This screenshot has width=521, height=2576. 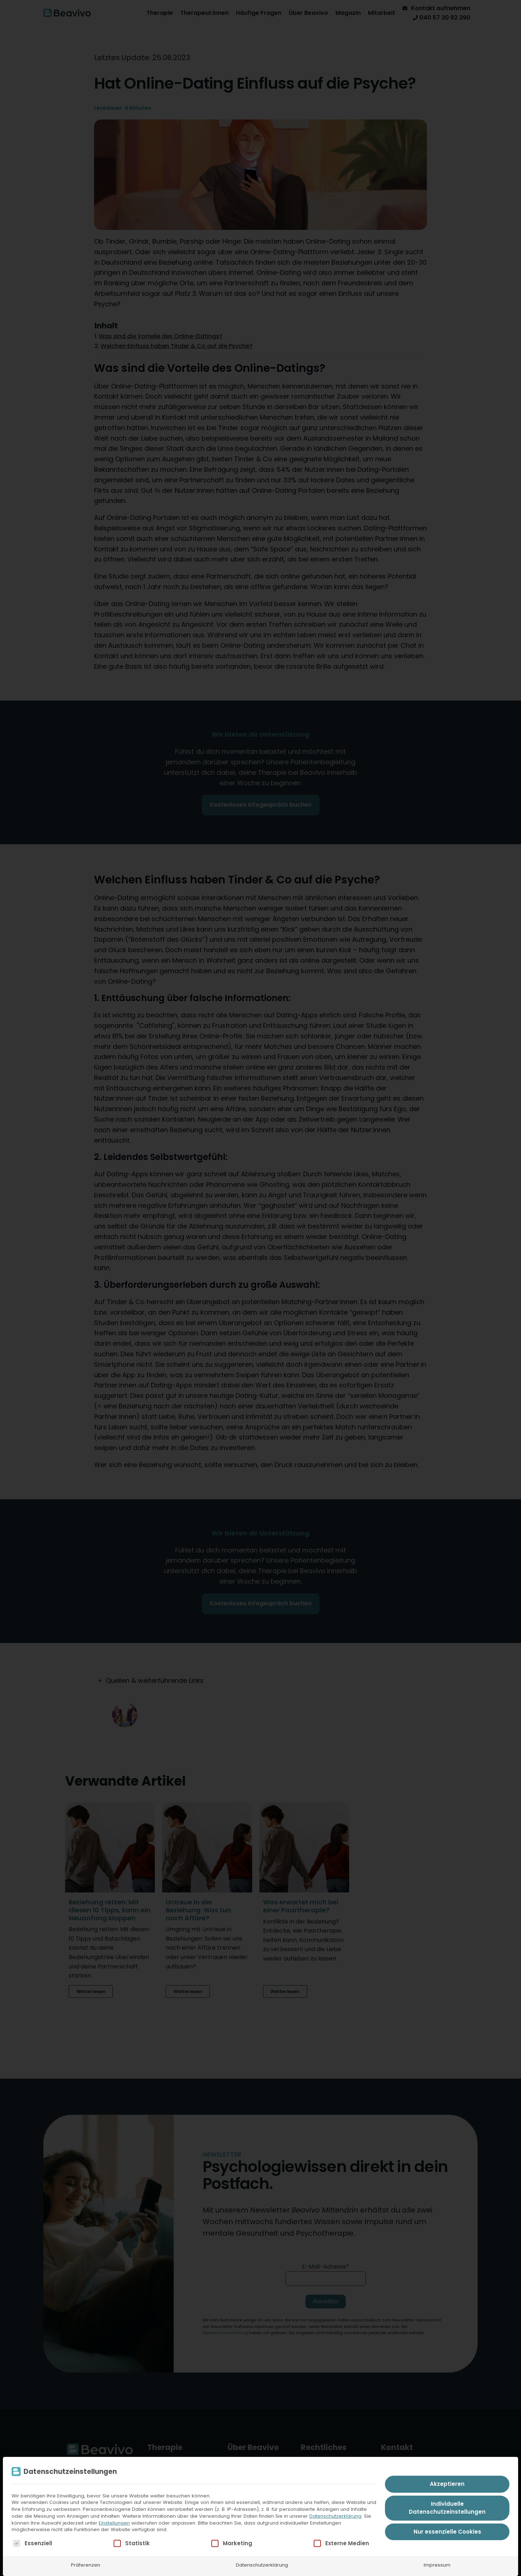 What do you see at coordinates (447, 2508) in the screenshot?
I see `Individuelle Datenschutzeinstellungen [button]` at bounding box center [447, 2508].